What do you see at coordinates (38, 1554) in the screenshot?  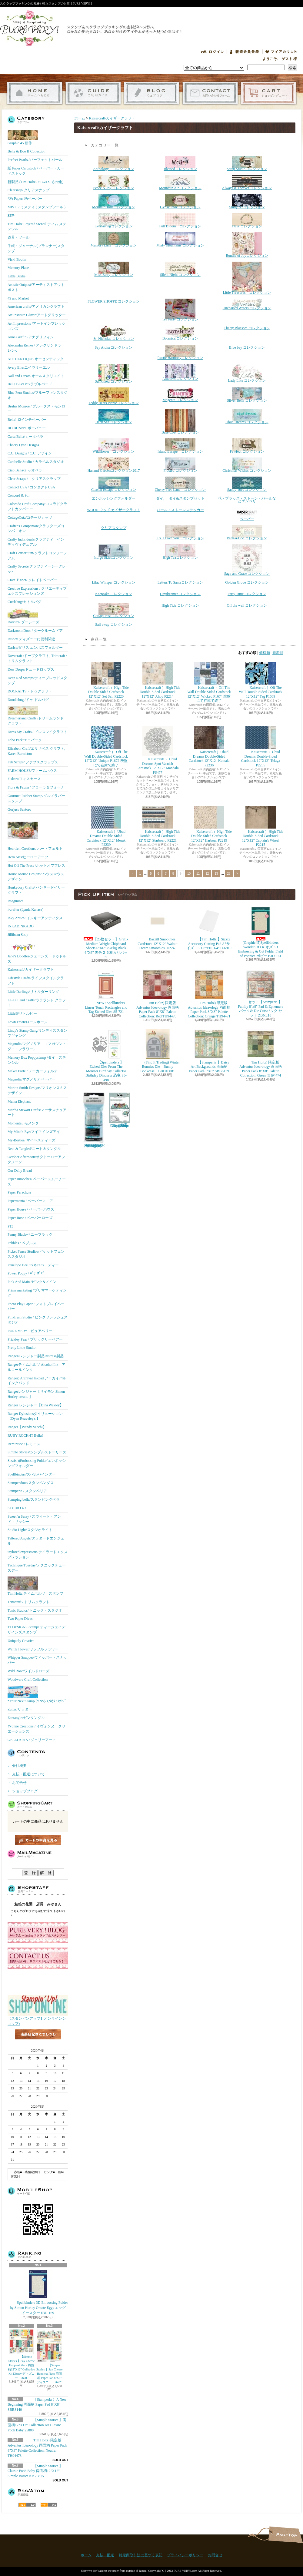 I see `taylored expressions/テイラードエクスプレッション` at bounding box center [38, 1554].